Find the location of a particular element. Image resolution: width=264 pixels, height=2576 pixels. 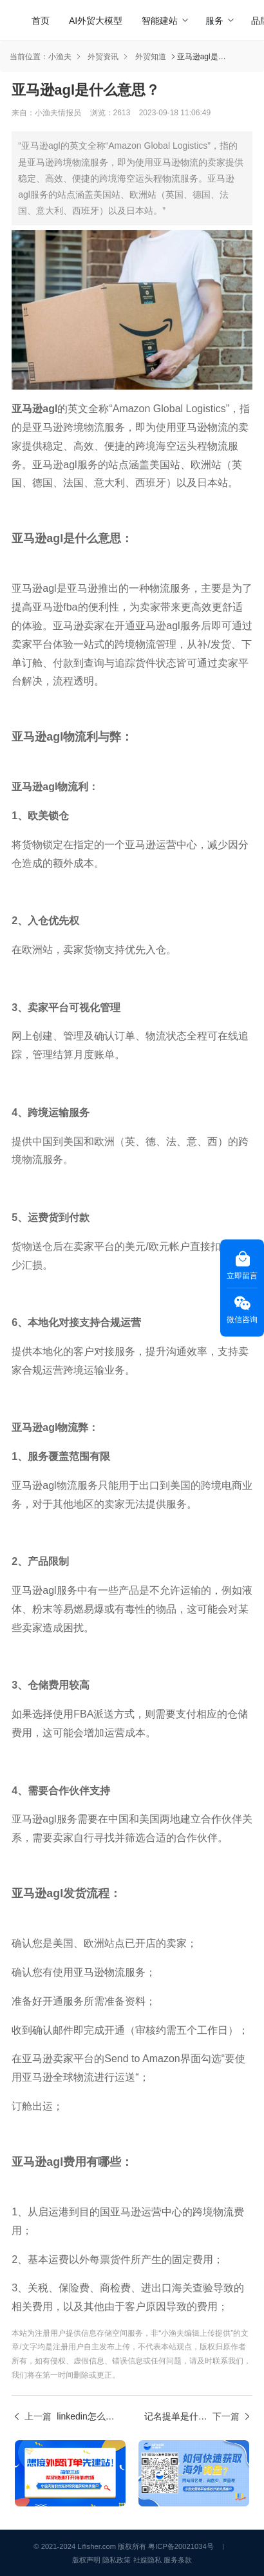

小渔夫 is located at coordinates (59, 56).